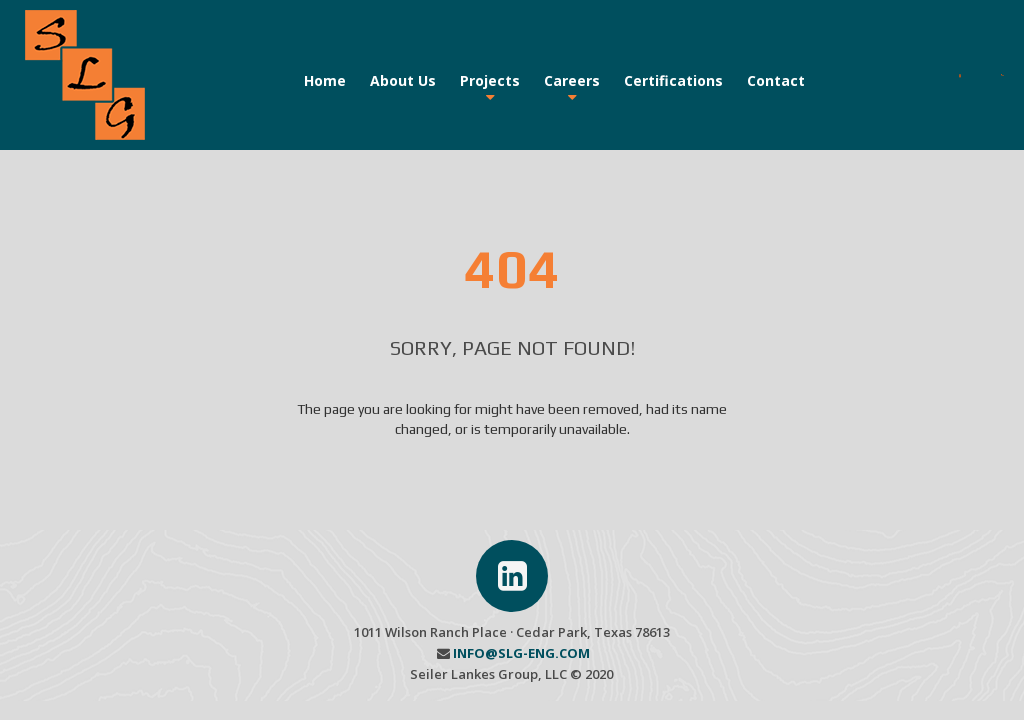  Describe the element at coordinates (673, 80) in the screenshot. I see `Certifications` at that location.